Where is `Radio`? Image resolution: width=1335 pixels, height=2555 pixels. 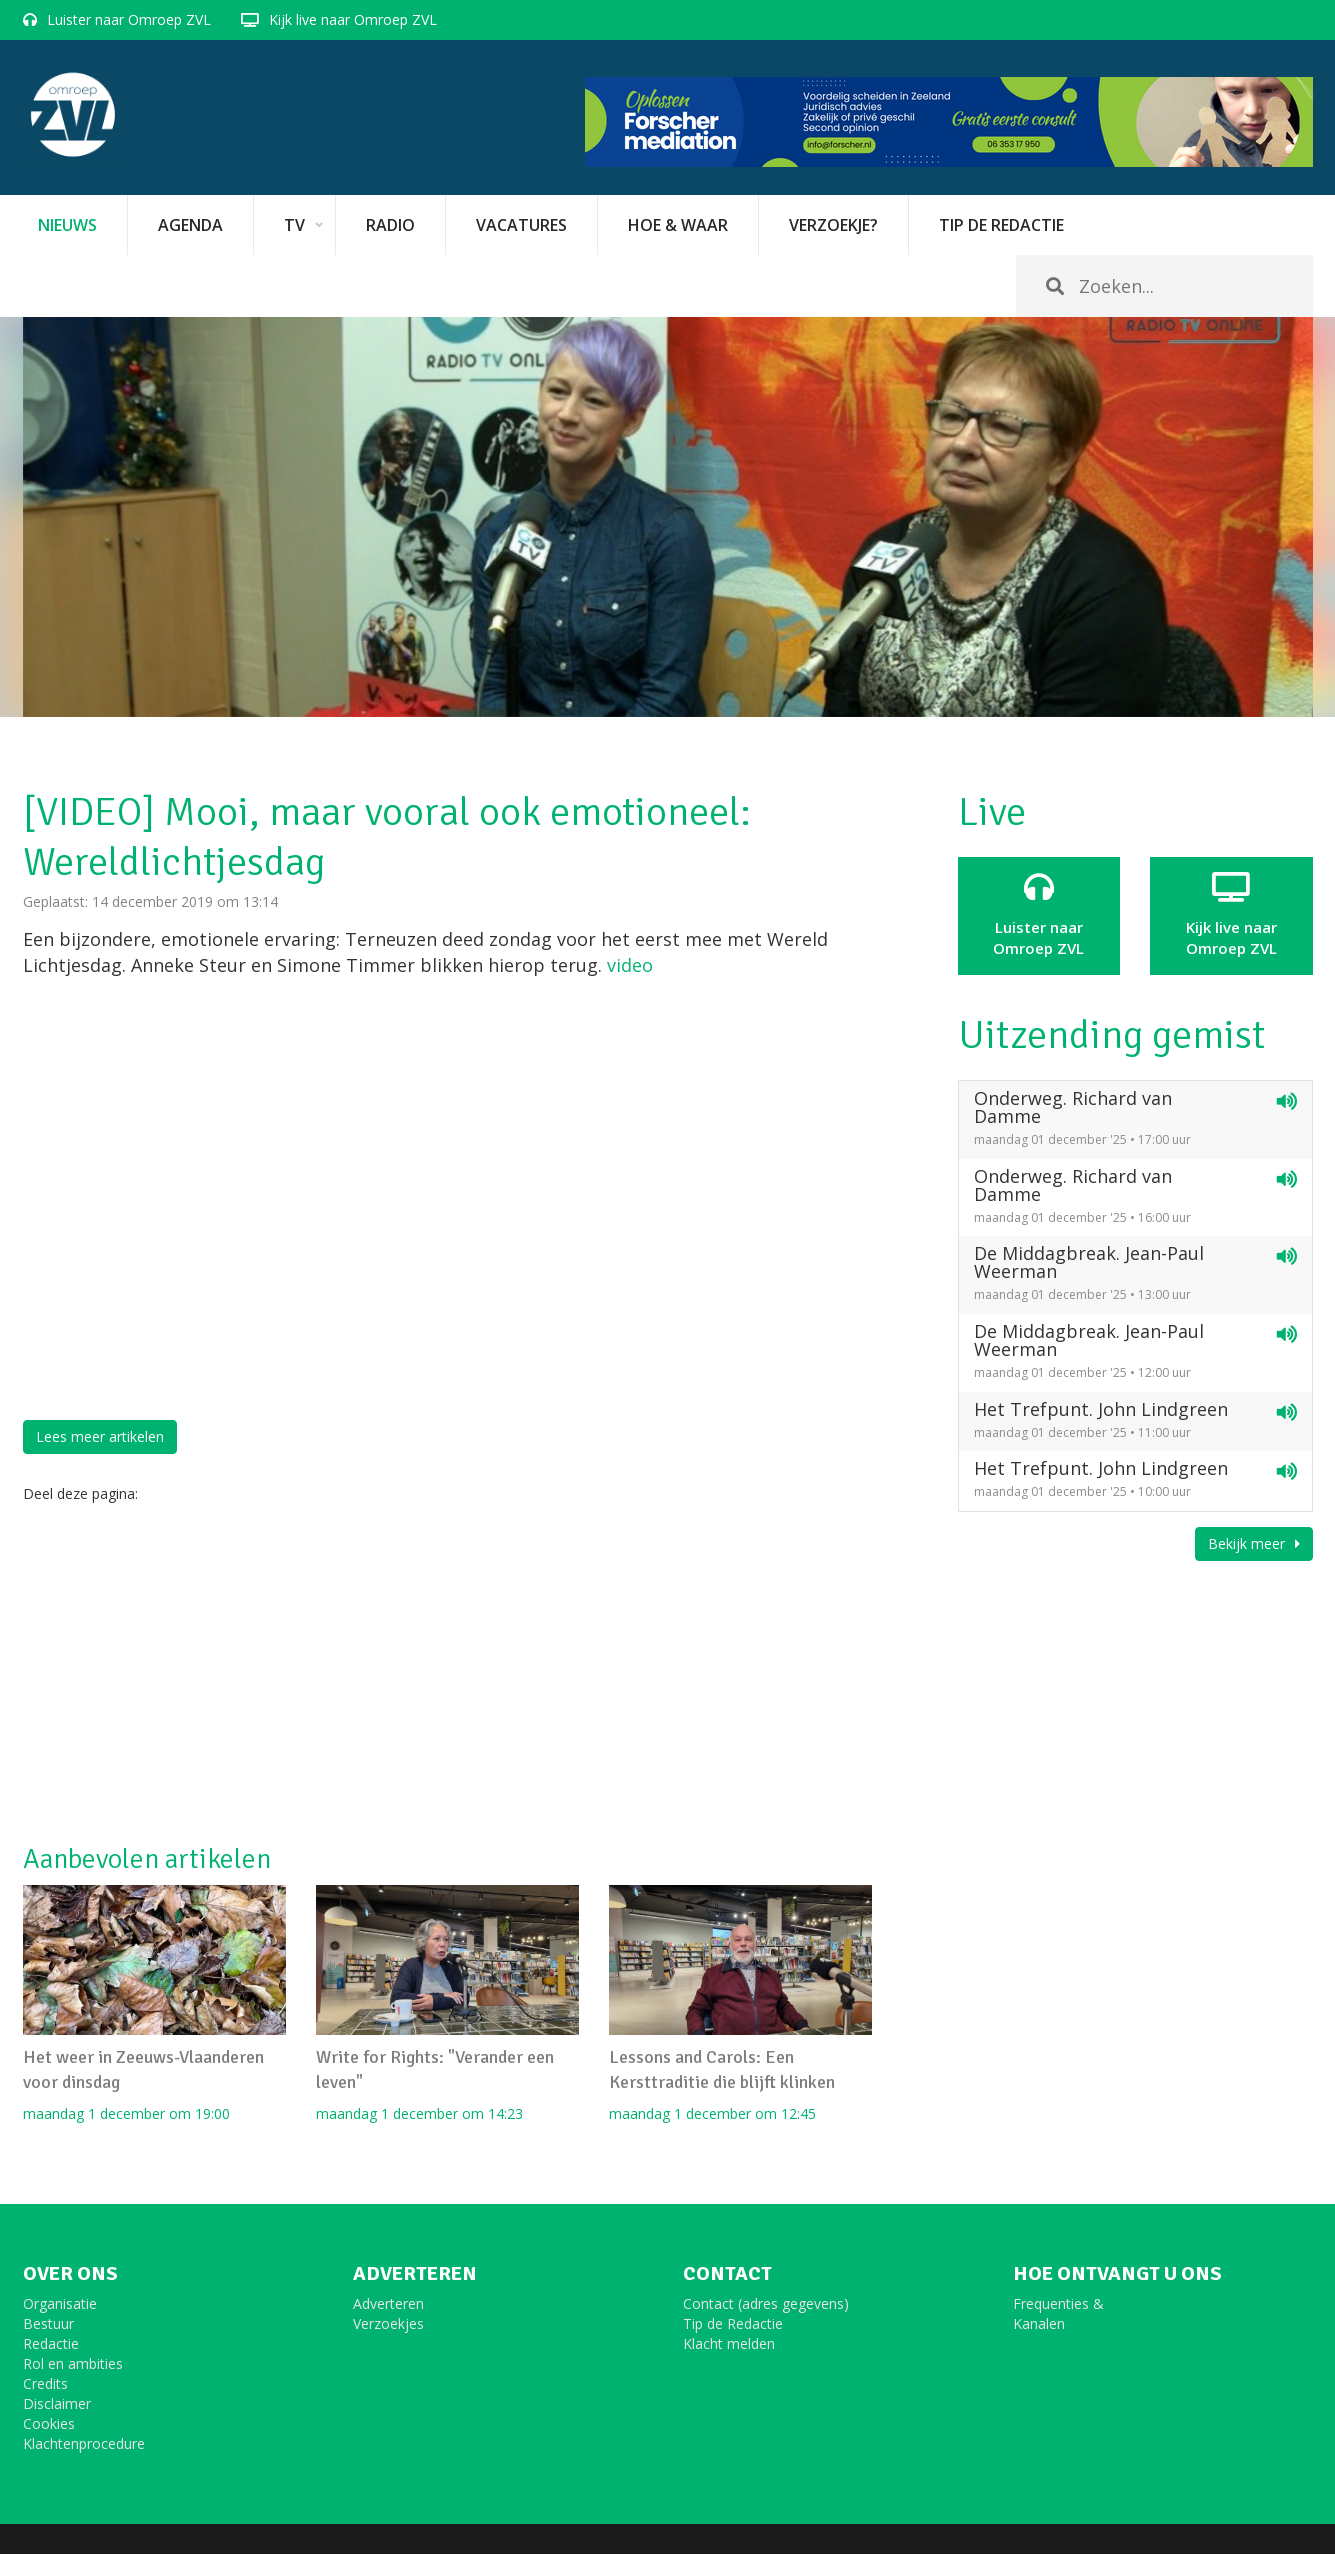 Radio is located at coordinates (390, 225).